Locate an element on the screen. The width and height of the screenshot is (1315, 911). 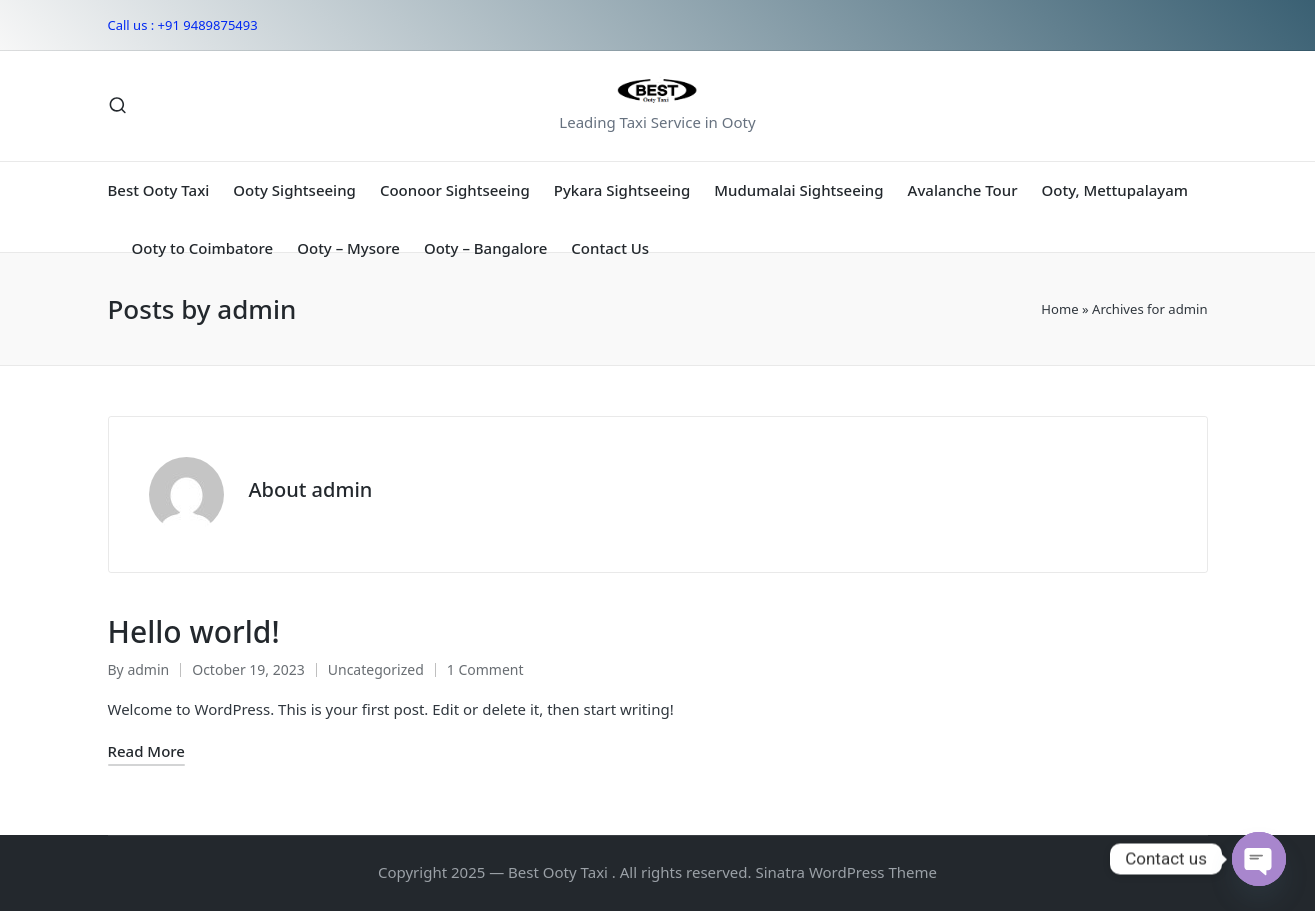
Hello world! is located at coordinates (194, 631).